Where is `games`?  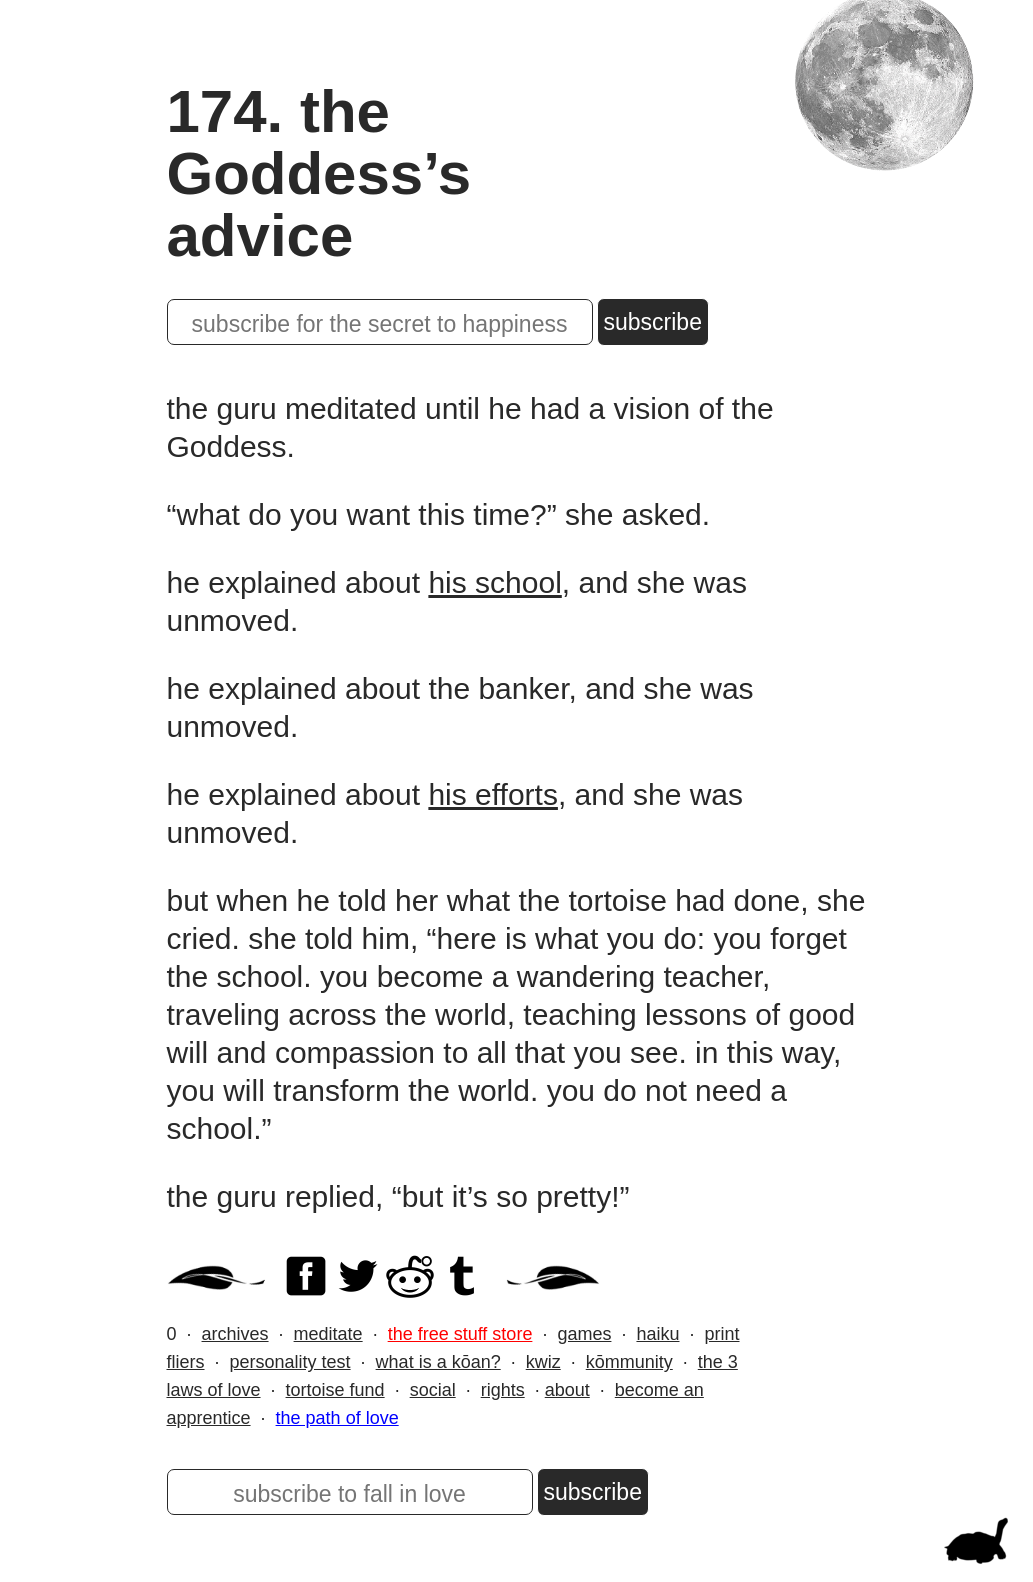
games is located at coordinates (584, 1334).